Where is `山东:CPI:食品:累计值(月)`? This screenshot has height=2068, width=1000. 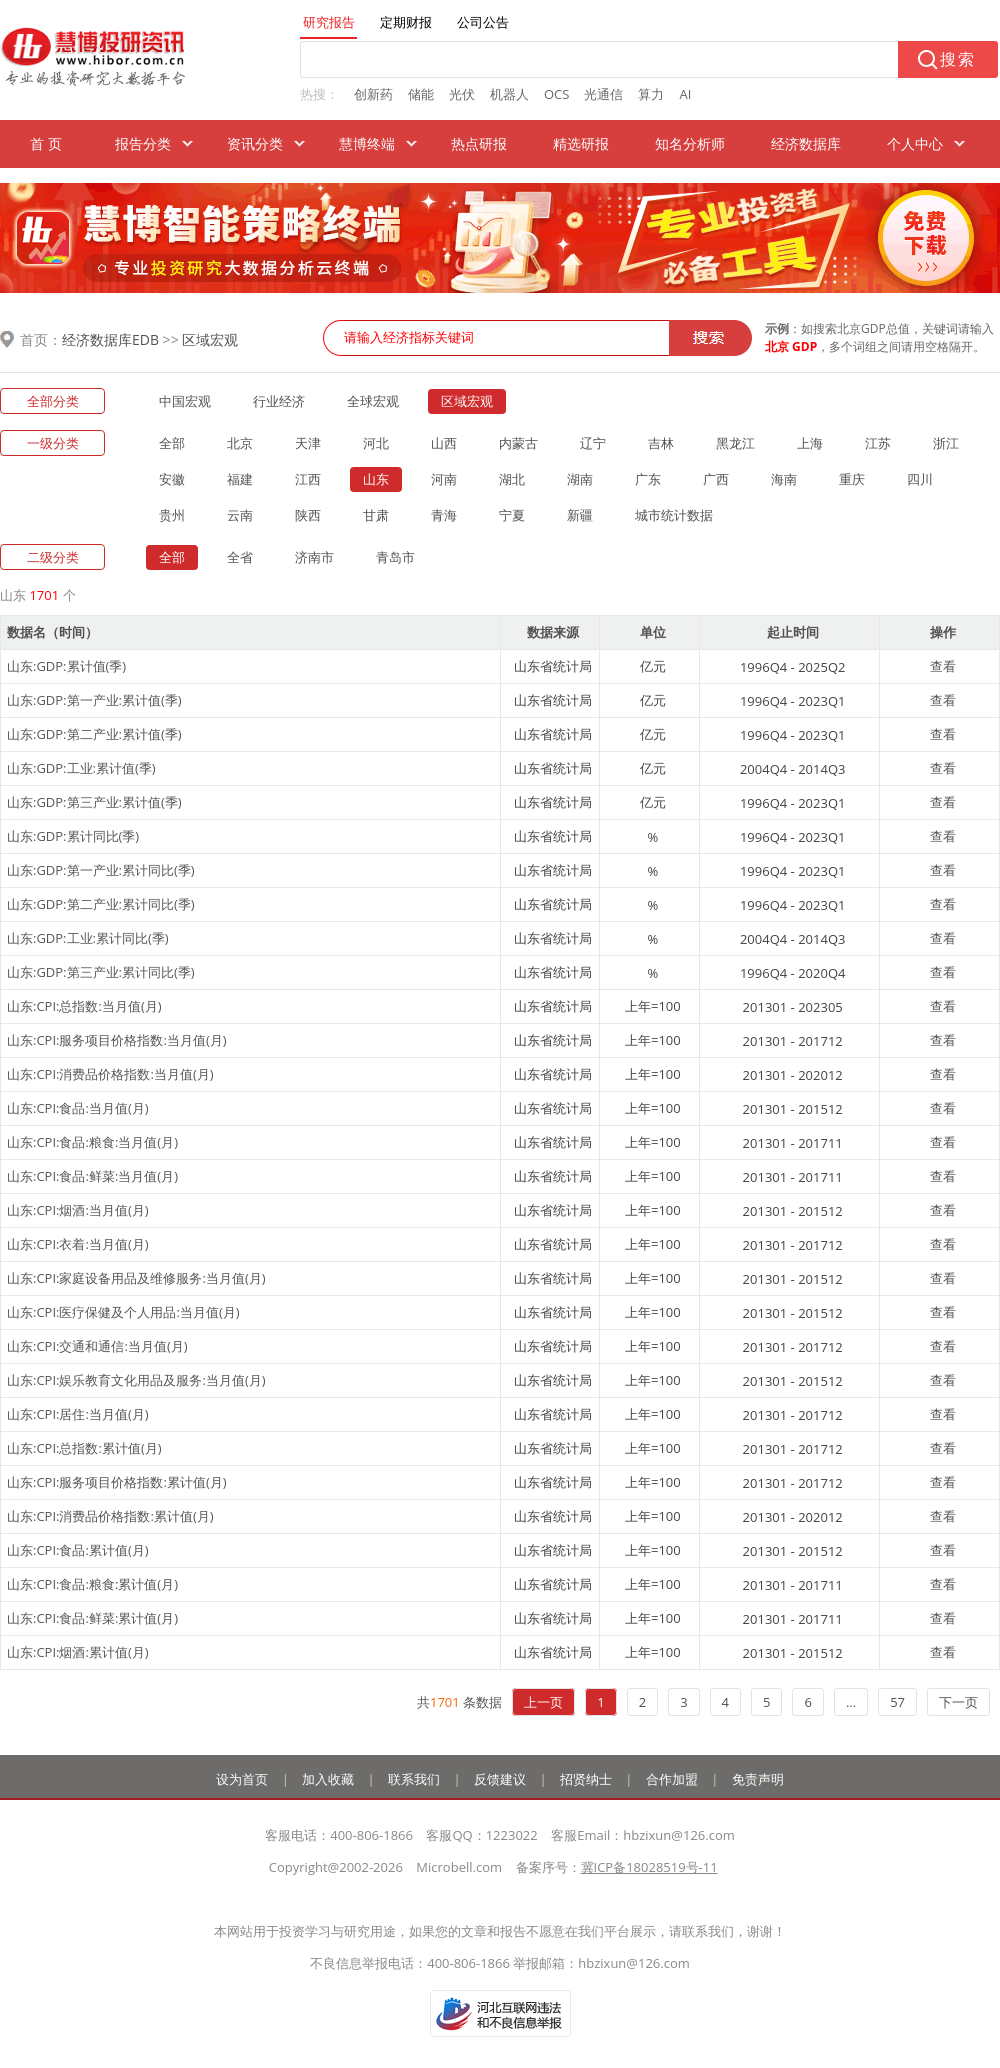
山东:CPI:食品:累计值(月) is located at coordinates (78, 1550).